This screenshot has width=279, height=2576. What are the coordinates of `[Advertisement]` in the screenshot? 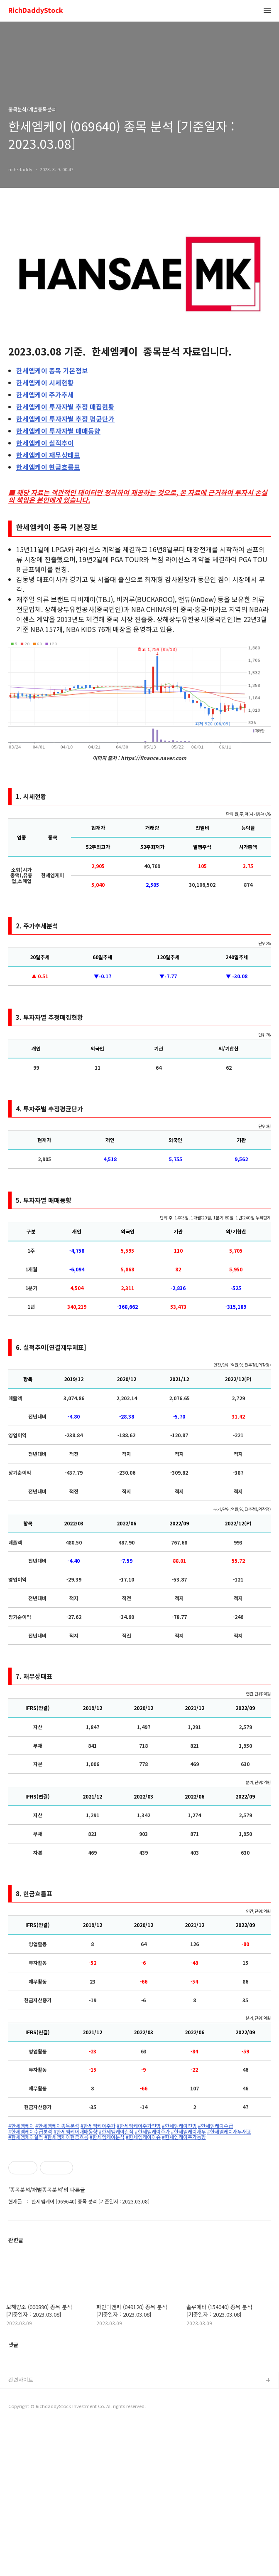 It's located at (139, 2219).